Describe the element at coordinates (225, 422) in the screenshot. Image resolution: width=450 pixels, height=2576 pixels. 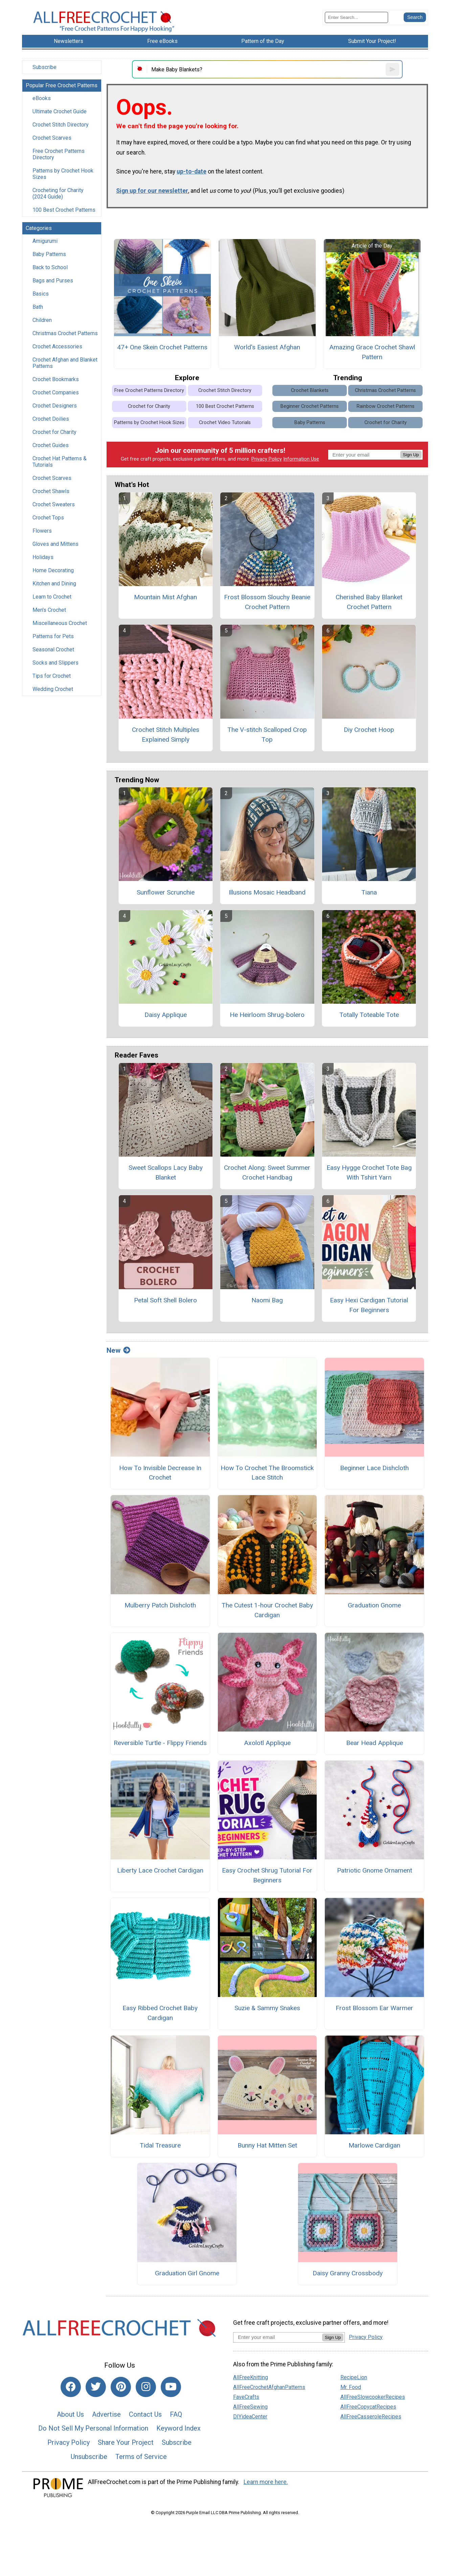
I see `Crochet Video Tutorials` at that location.